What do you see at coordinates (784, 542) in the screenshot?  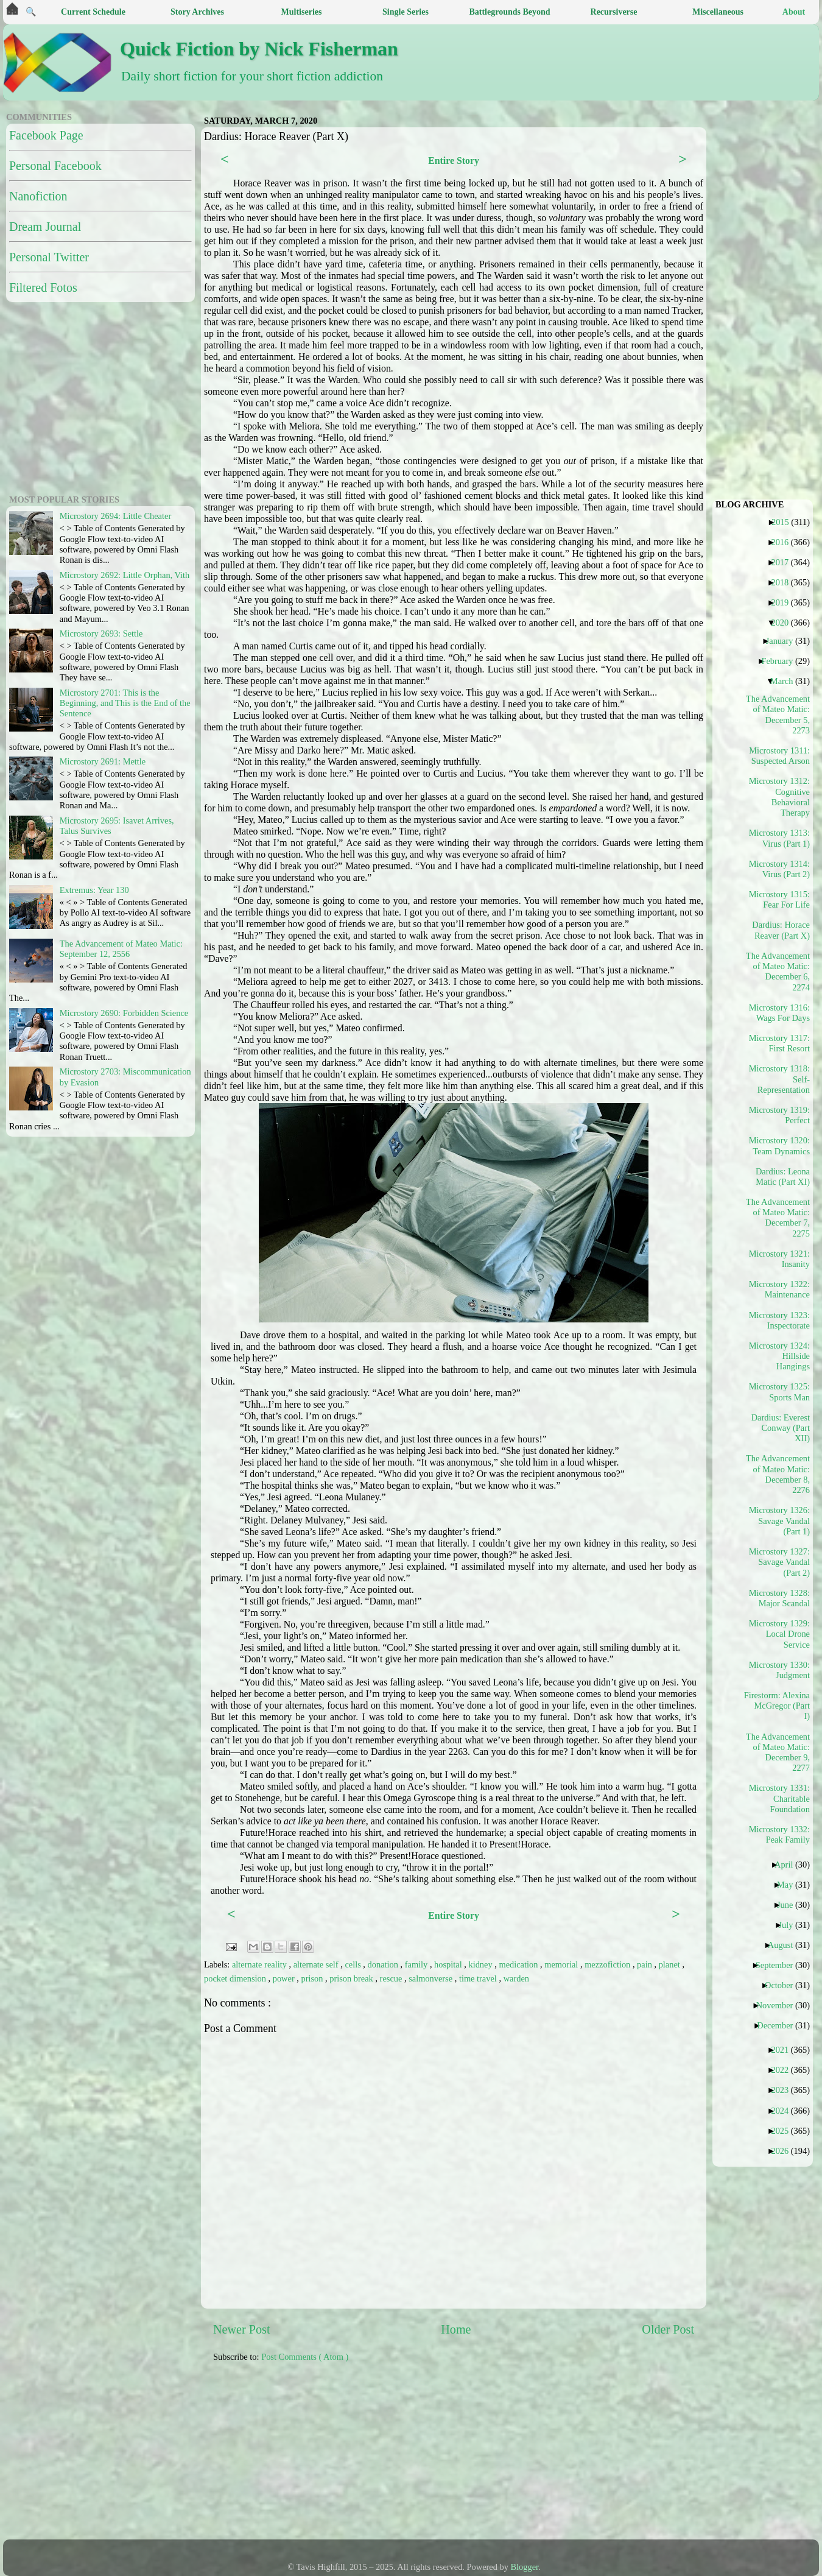 I see `2016` at bounding box center [784, 542].